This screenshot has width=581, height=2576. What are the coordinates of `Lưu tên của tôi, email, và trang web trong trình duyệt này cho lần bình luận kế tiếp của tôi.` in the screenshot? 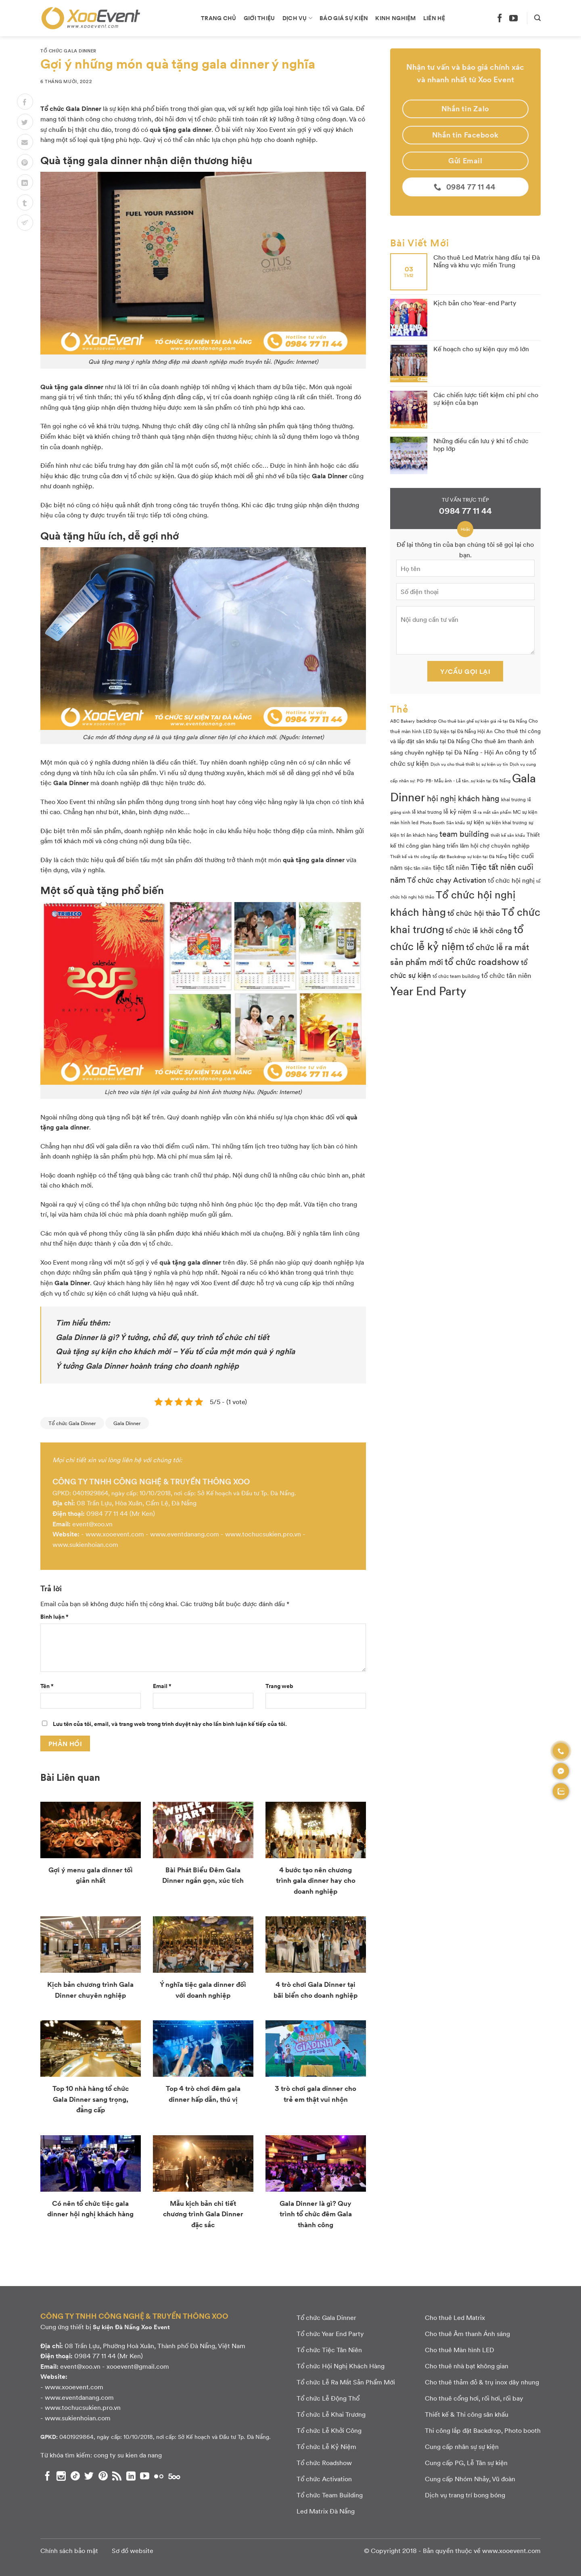 It's located at (170, 1723).